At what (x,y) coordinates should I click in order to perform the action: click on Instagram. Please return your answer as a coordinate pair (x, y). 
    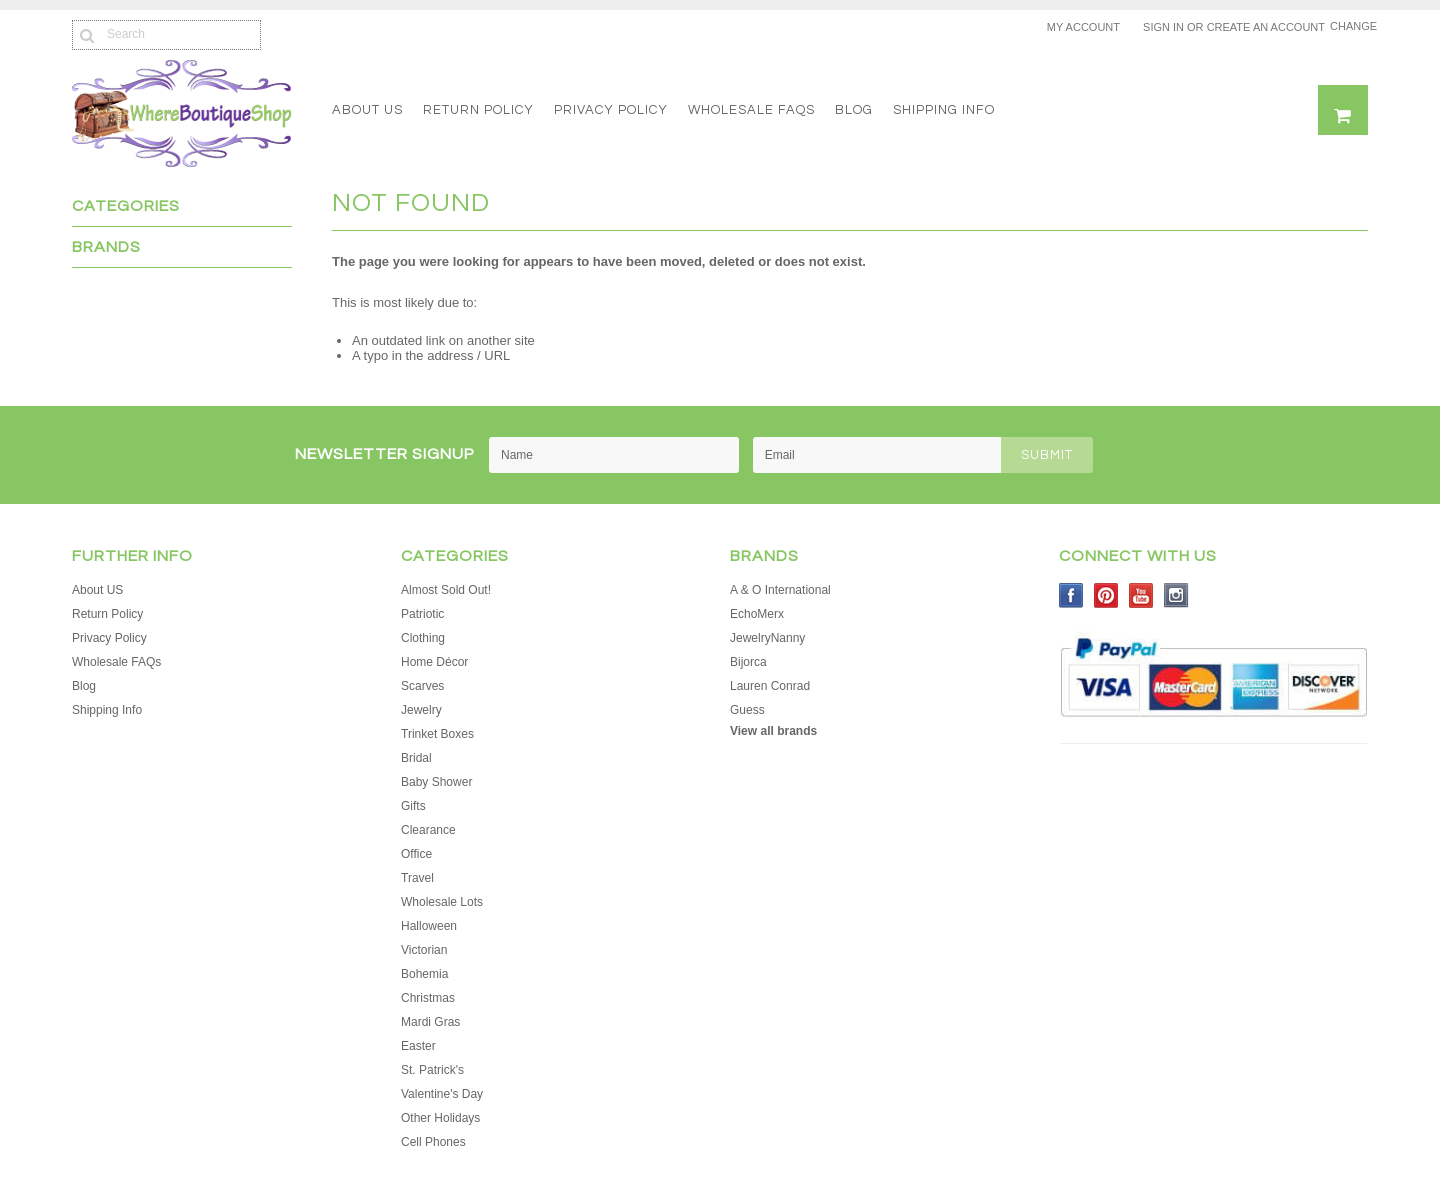
    Looking at the image, I should click on (1176, 595).